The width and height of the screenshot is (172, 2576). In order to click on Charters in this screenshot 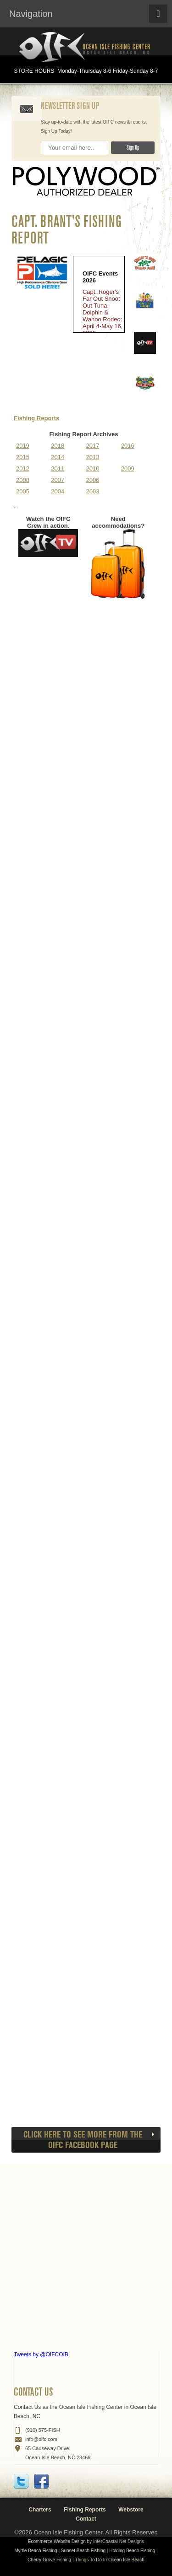, I will do `click(39, 2509)`.